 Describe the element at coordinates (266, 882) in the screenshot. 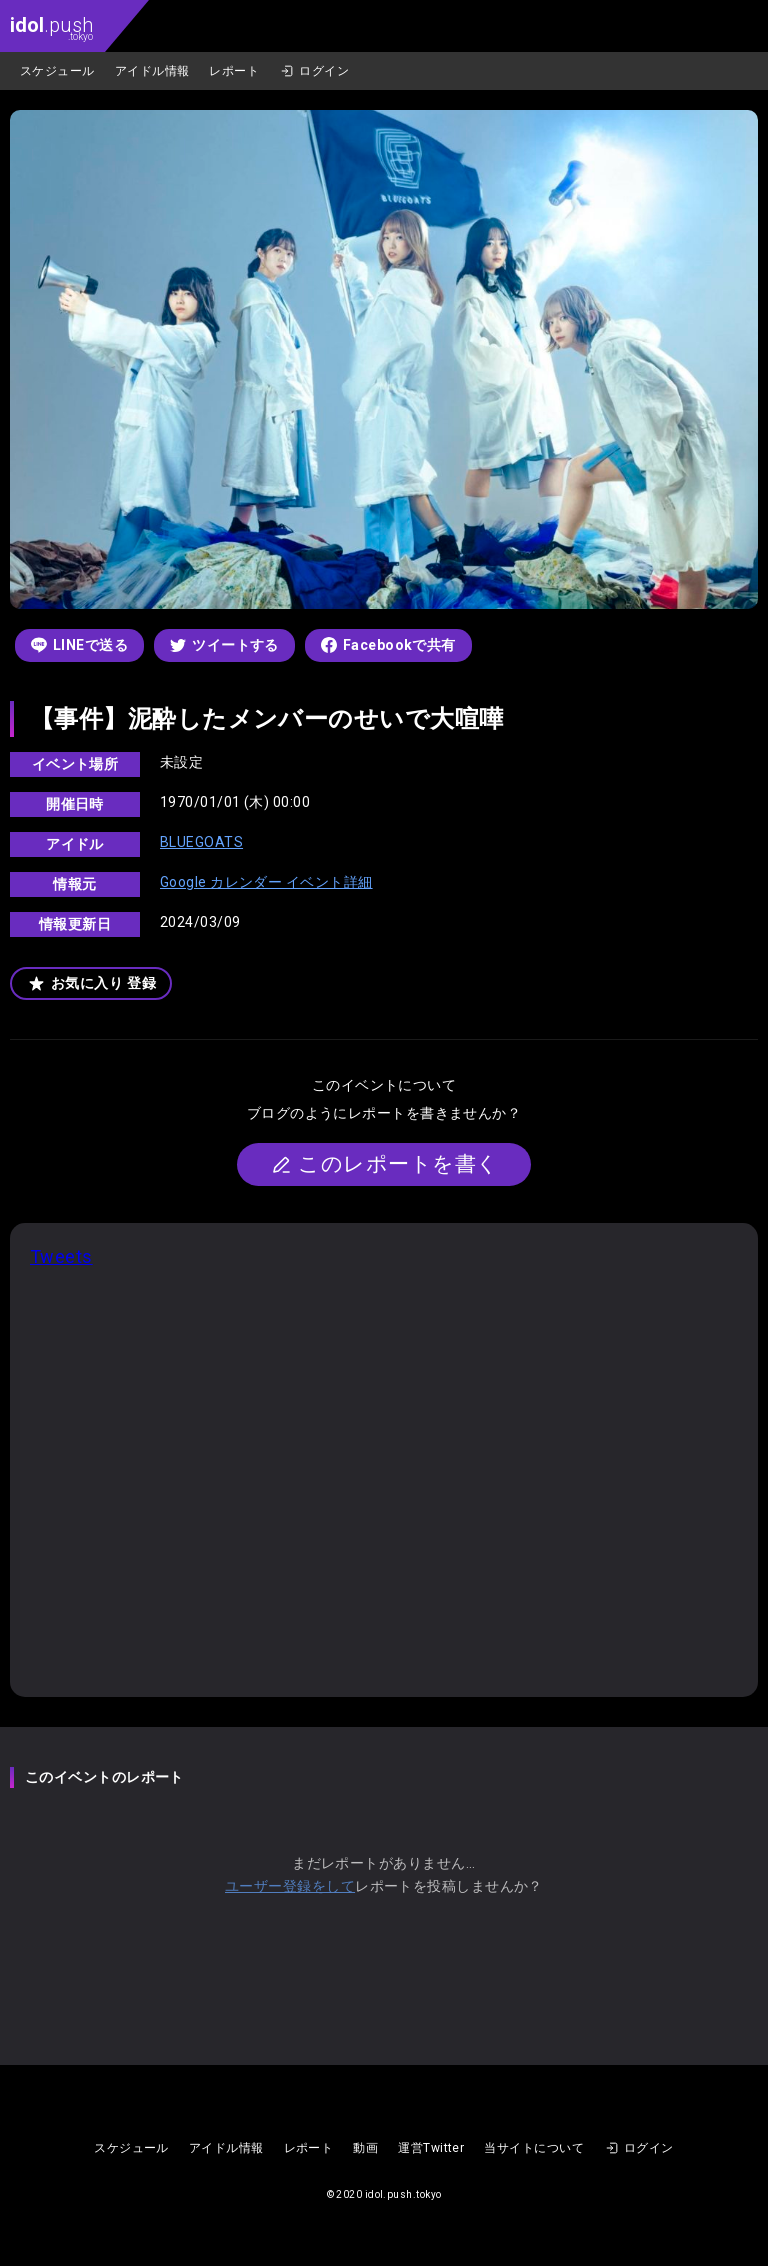

I see `Google カレンダー イベント詳細` at that location.